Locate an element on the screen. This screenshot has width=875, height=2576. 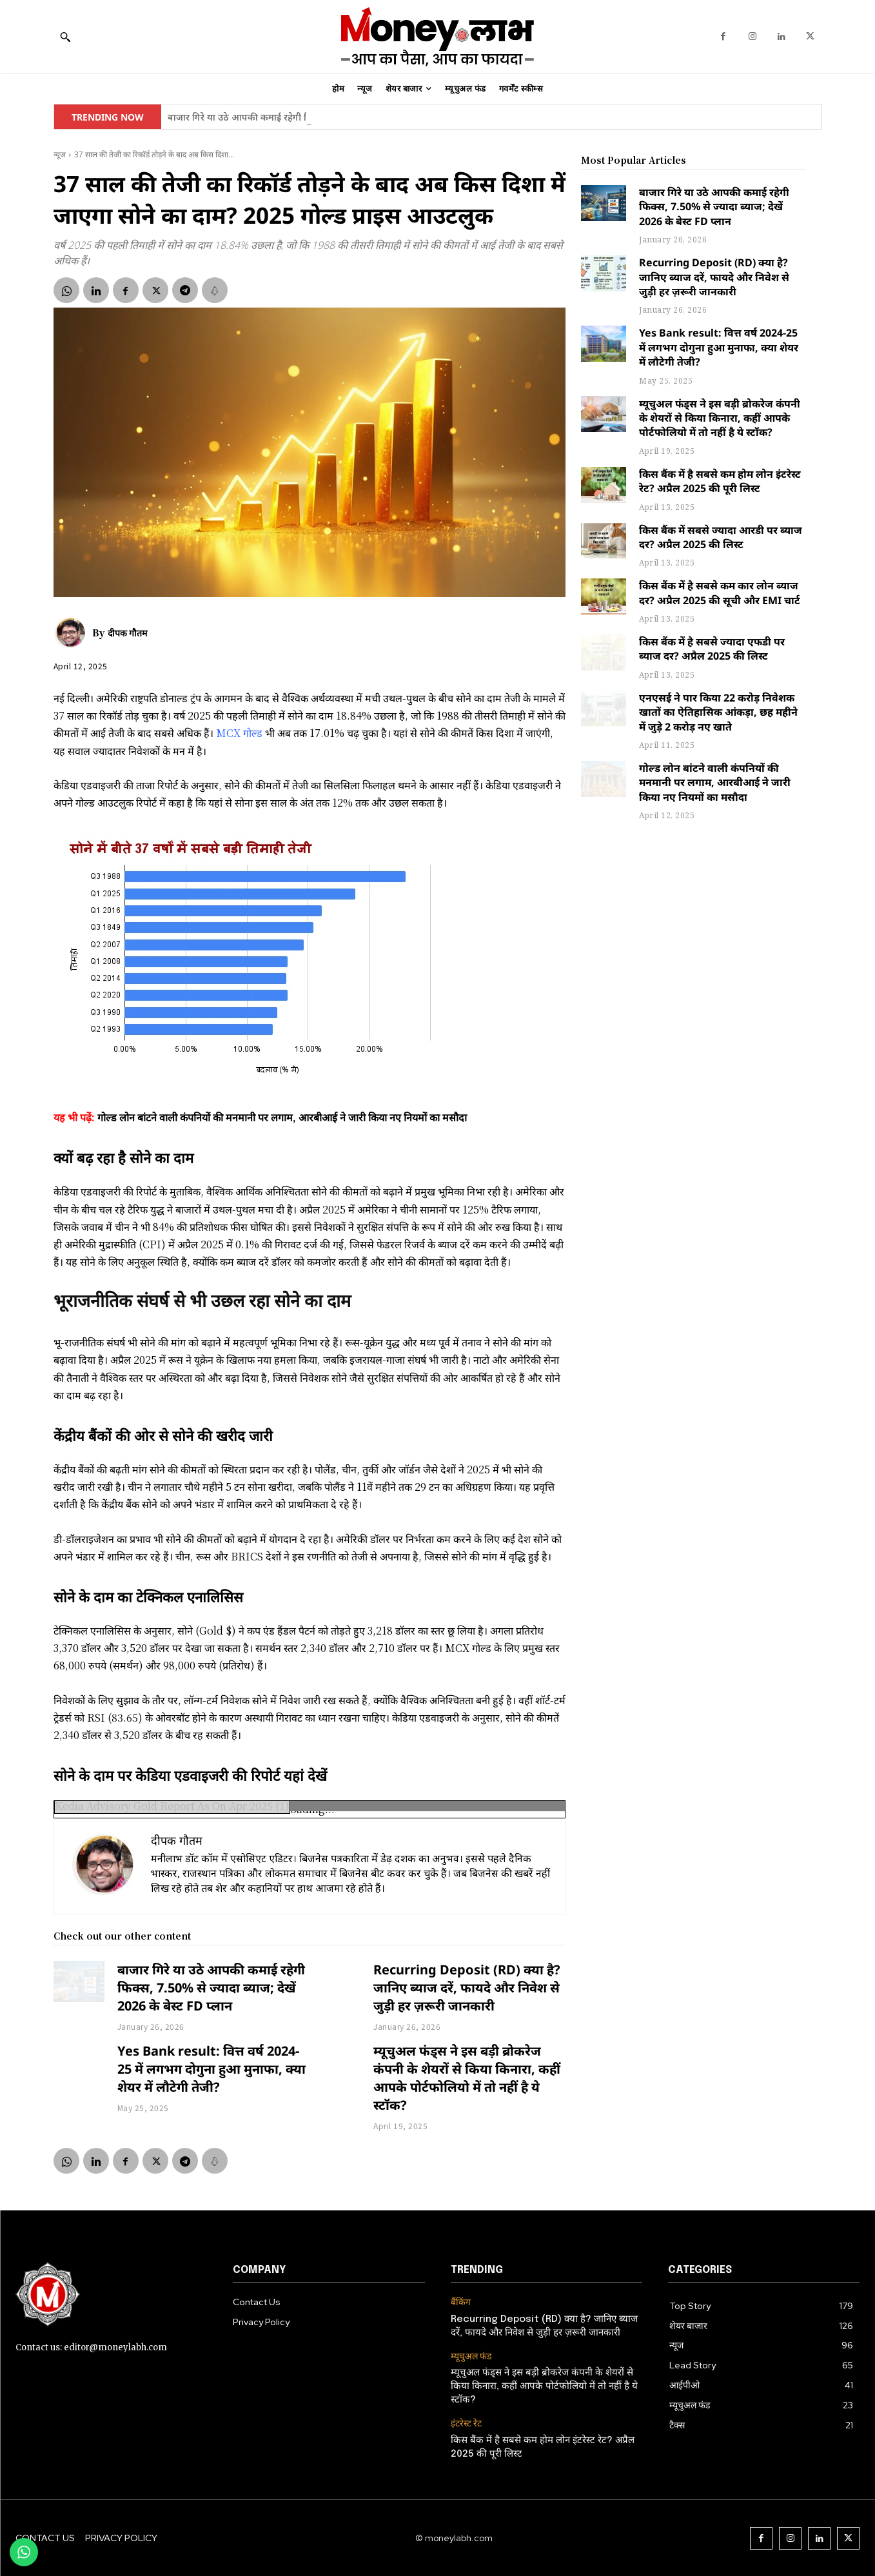
[moneylabh] is located at coordinates (437, 36).